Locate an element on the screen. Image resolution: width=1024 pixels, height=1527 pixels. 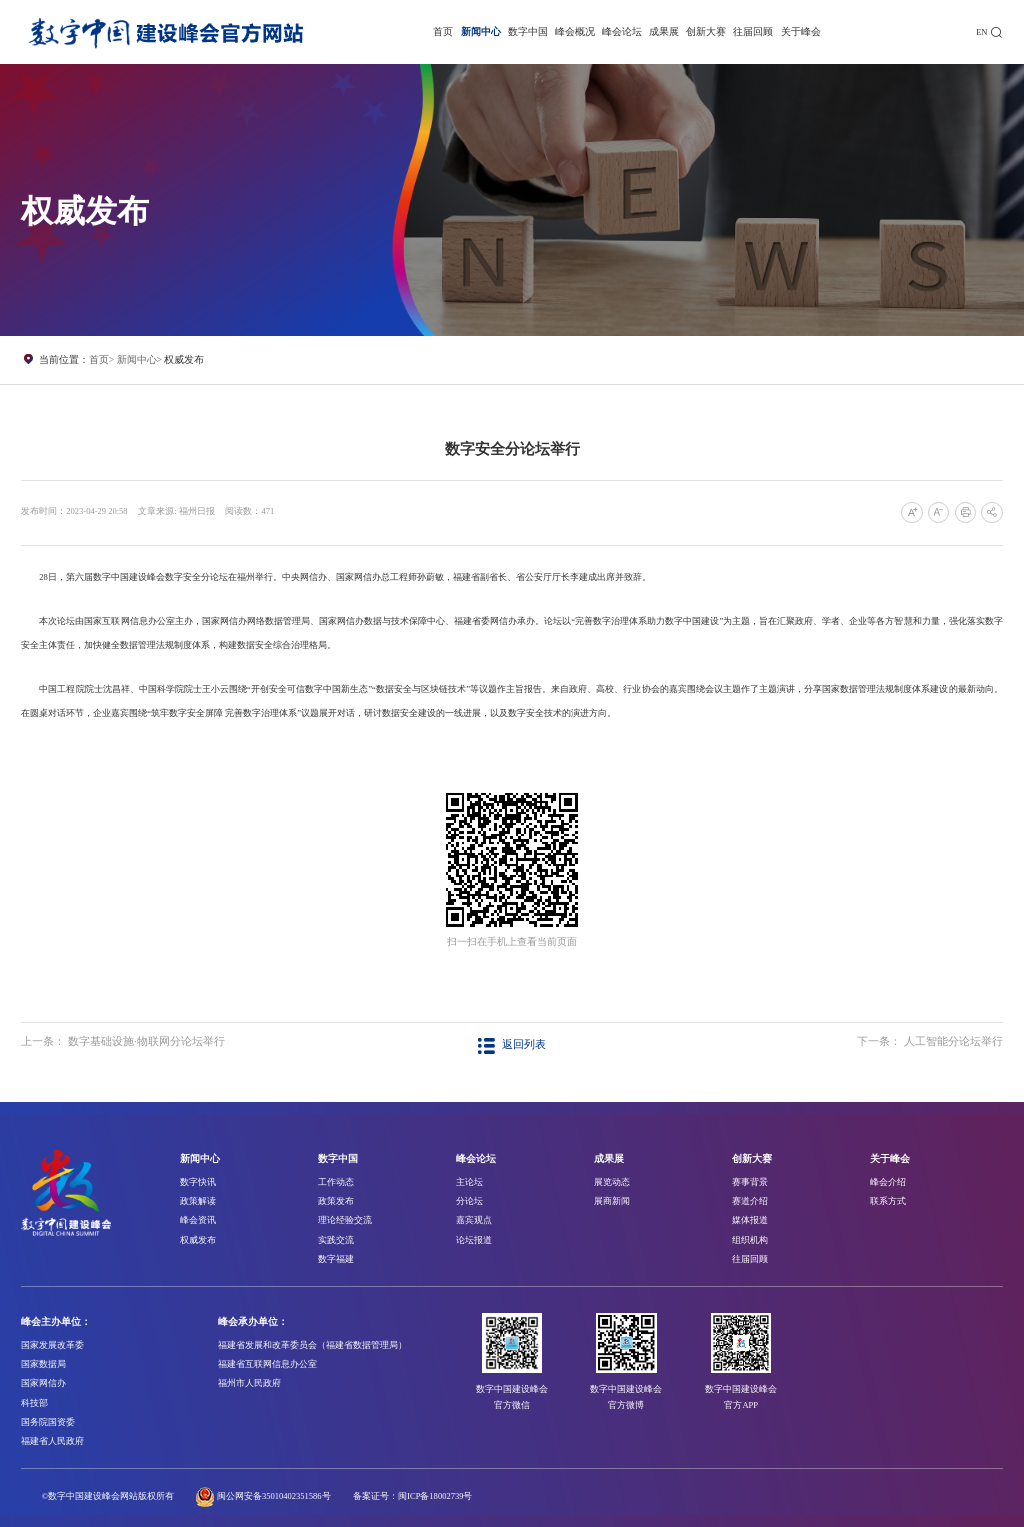
主论坛 is located at coordinates (469, 1182).